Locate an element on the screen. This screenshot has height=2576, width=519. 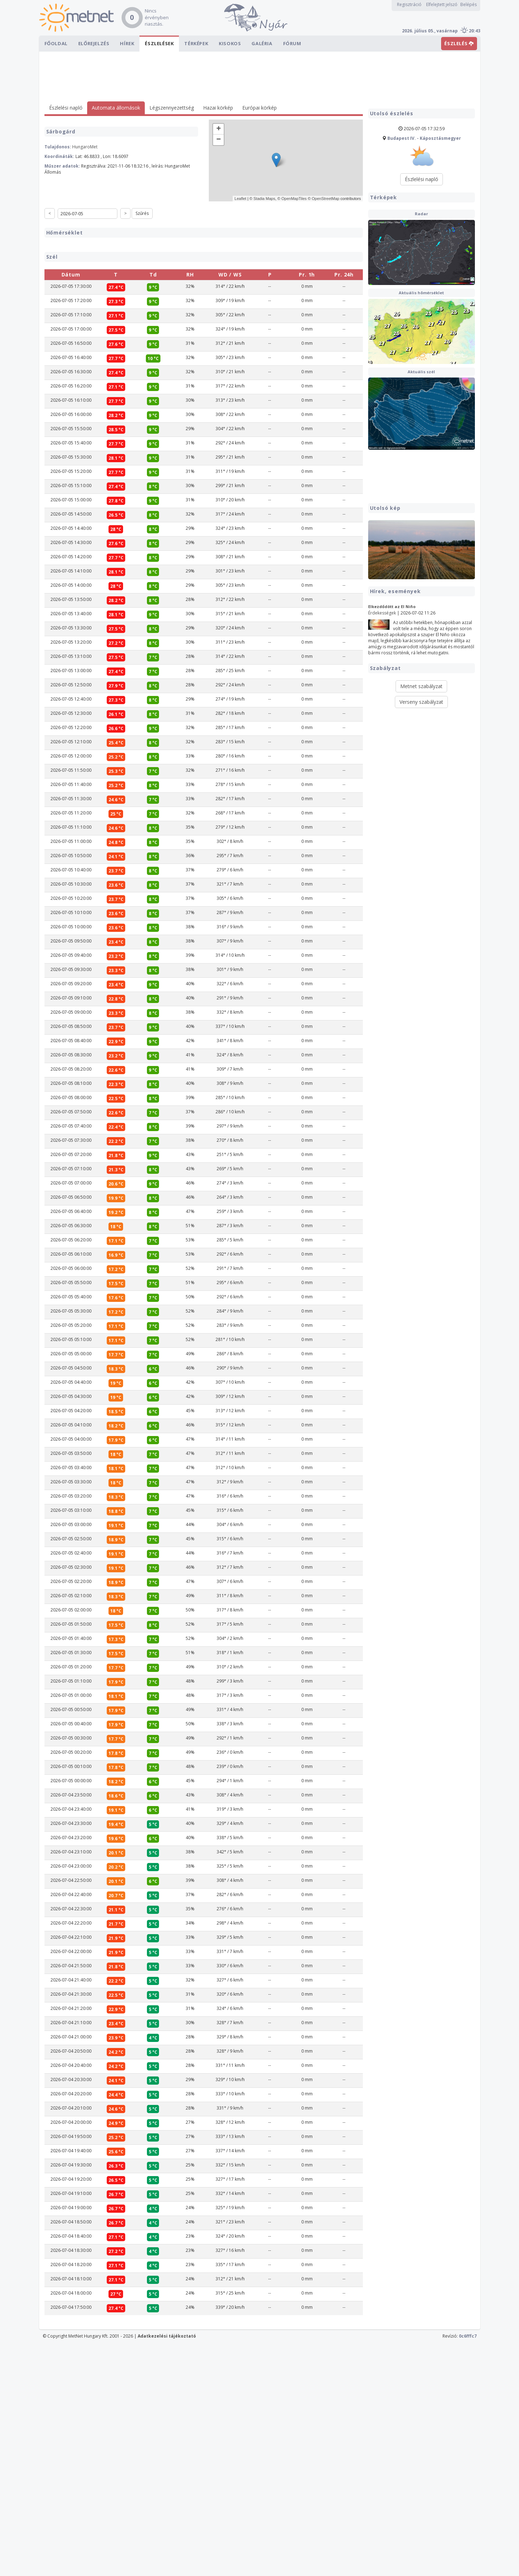
Kisokos is located at coordinates (230, 43).